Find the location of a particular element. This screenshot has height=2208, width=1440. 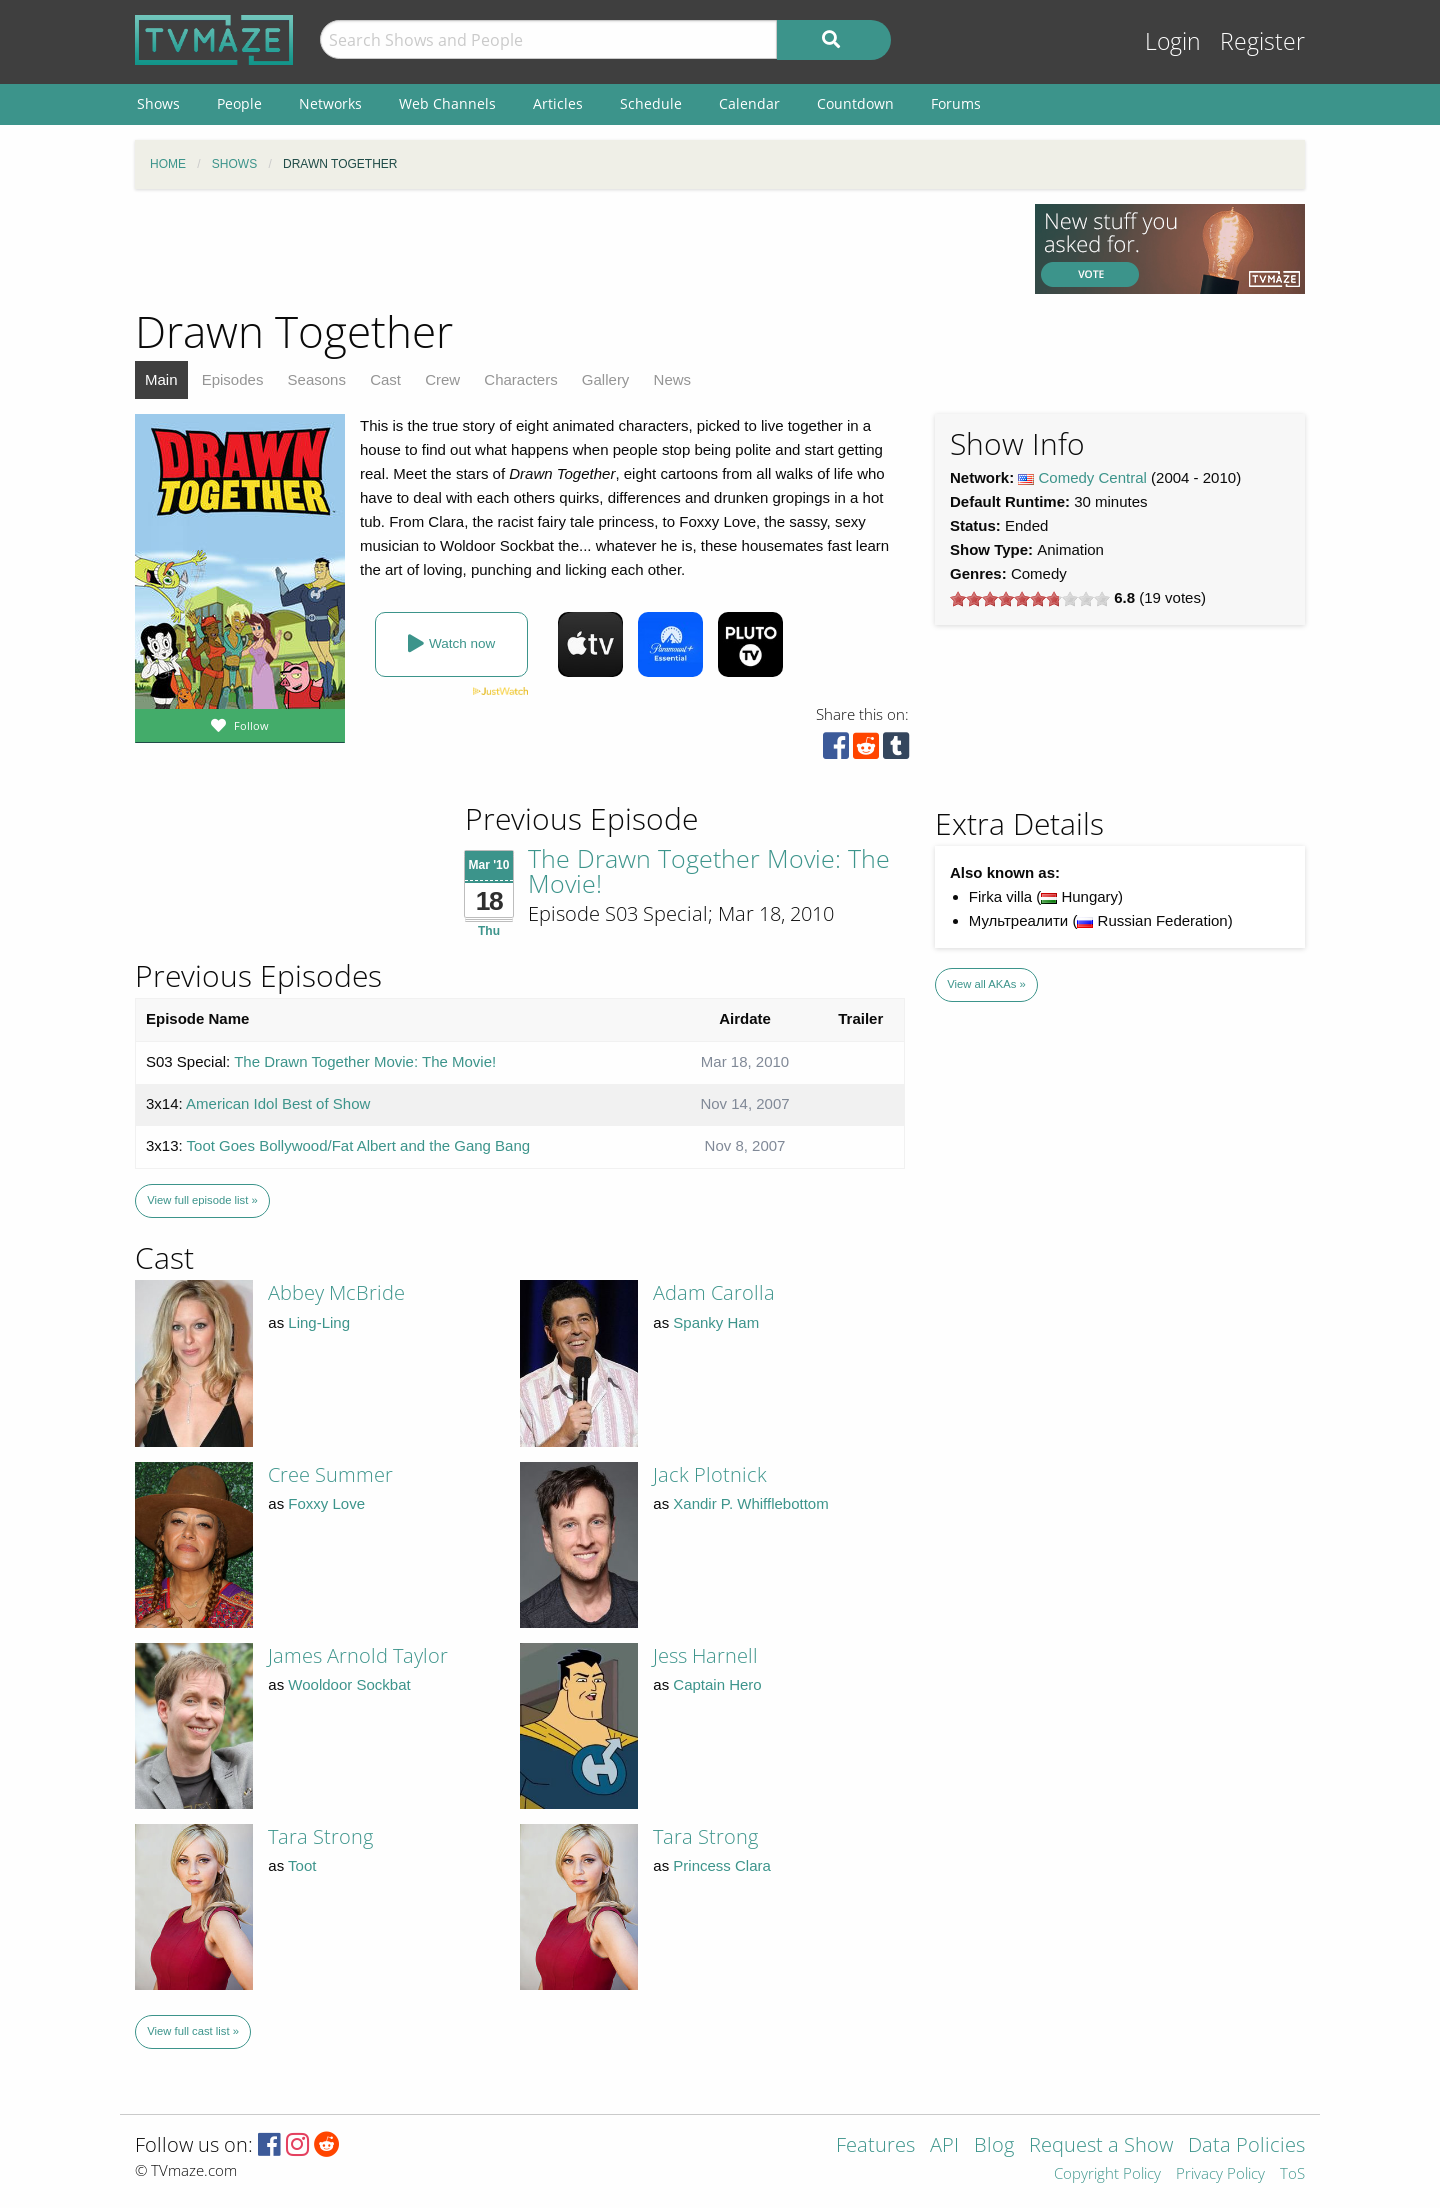

View all AKAs » is located at coordinates (986, 984).